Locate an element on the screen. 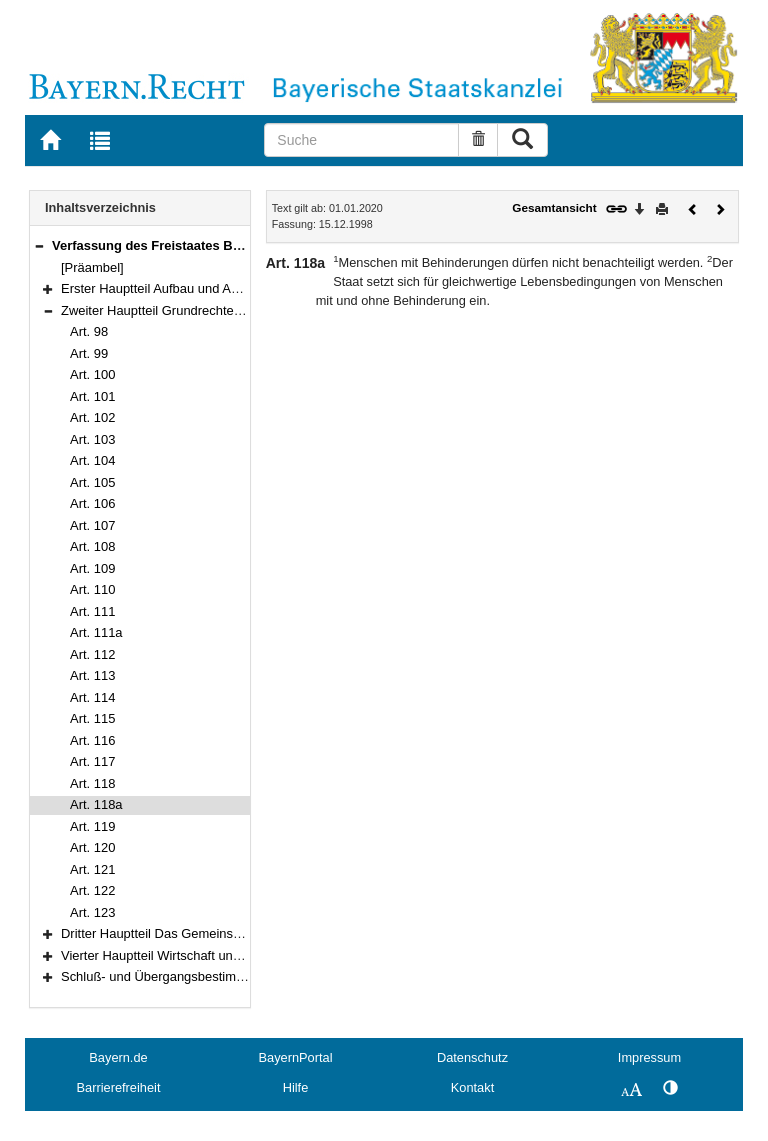 This screenshot has width=768, height=1141. Art. 110 is located at coordinates (92, 589).